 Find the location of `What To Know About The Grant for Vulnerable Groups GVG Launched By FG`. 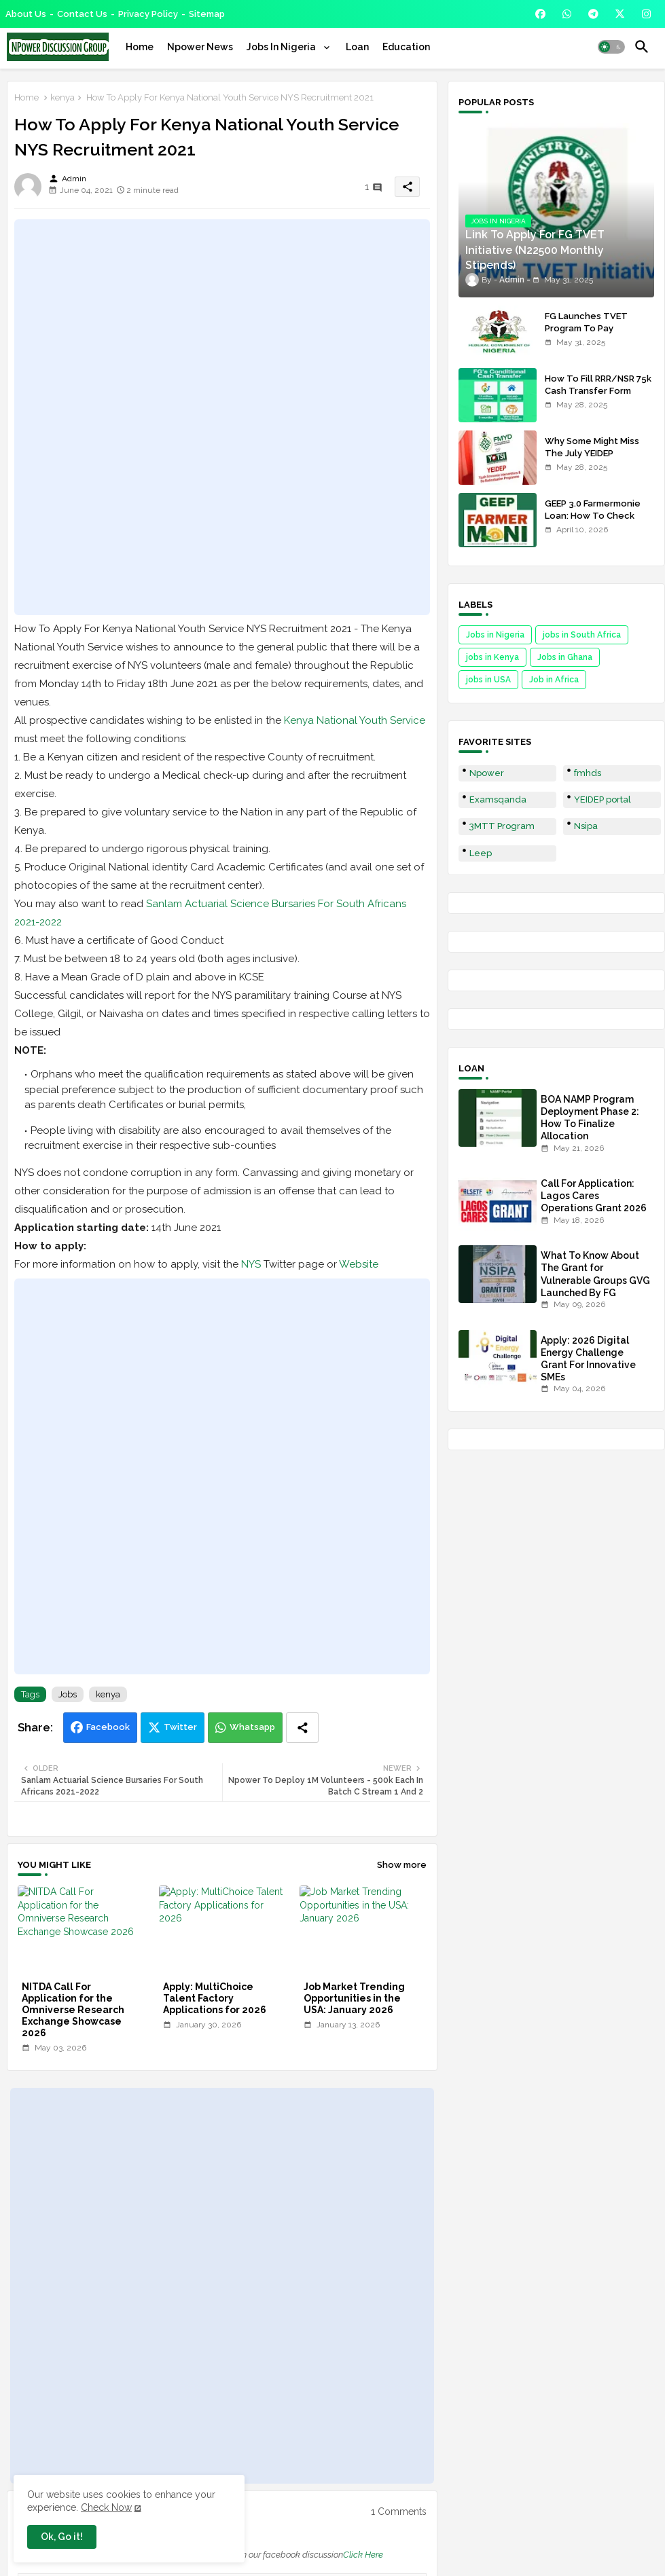

What To Know About The Grant for Vulnerable Groups GVG Launched By FG is located at coordinates (595, 1274).